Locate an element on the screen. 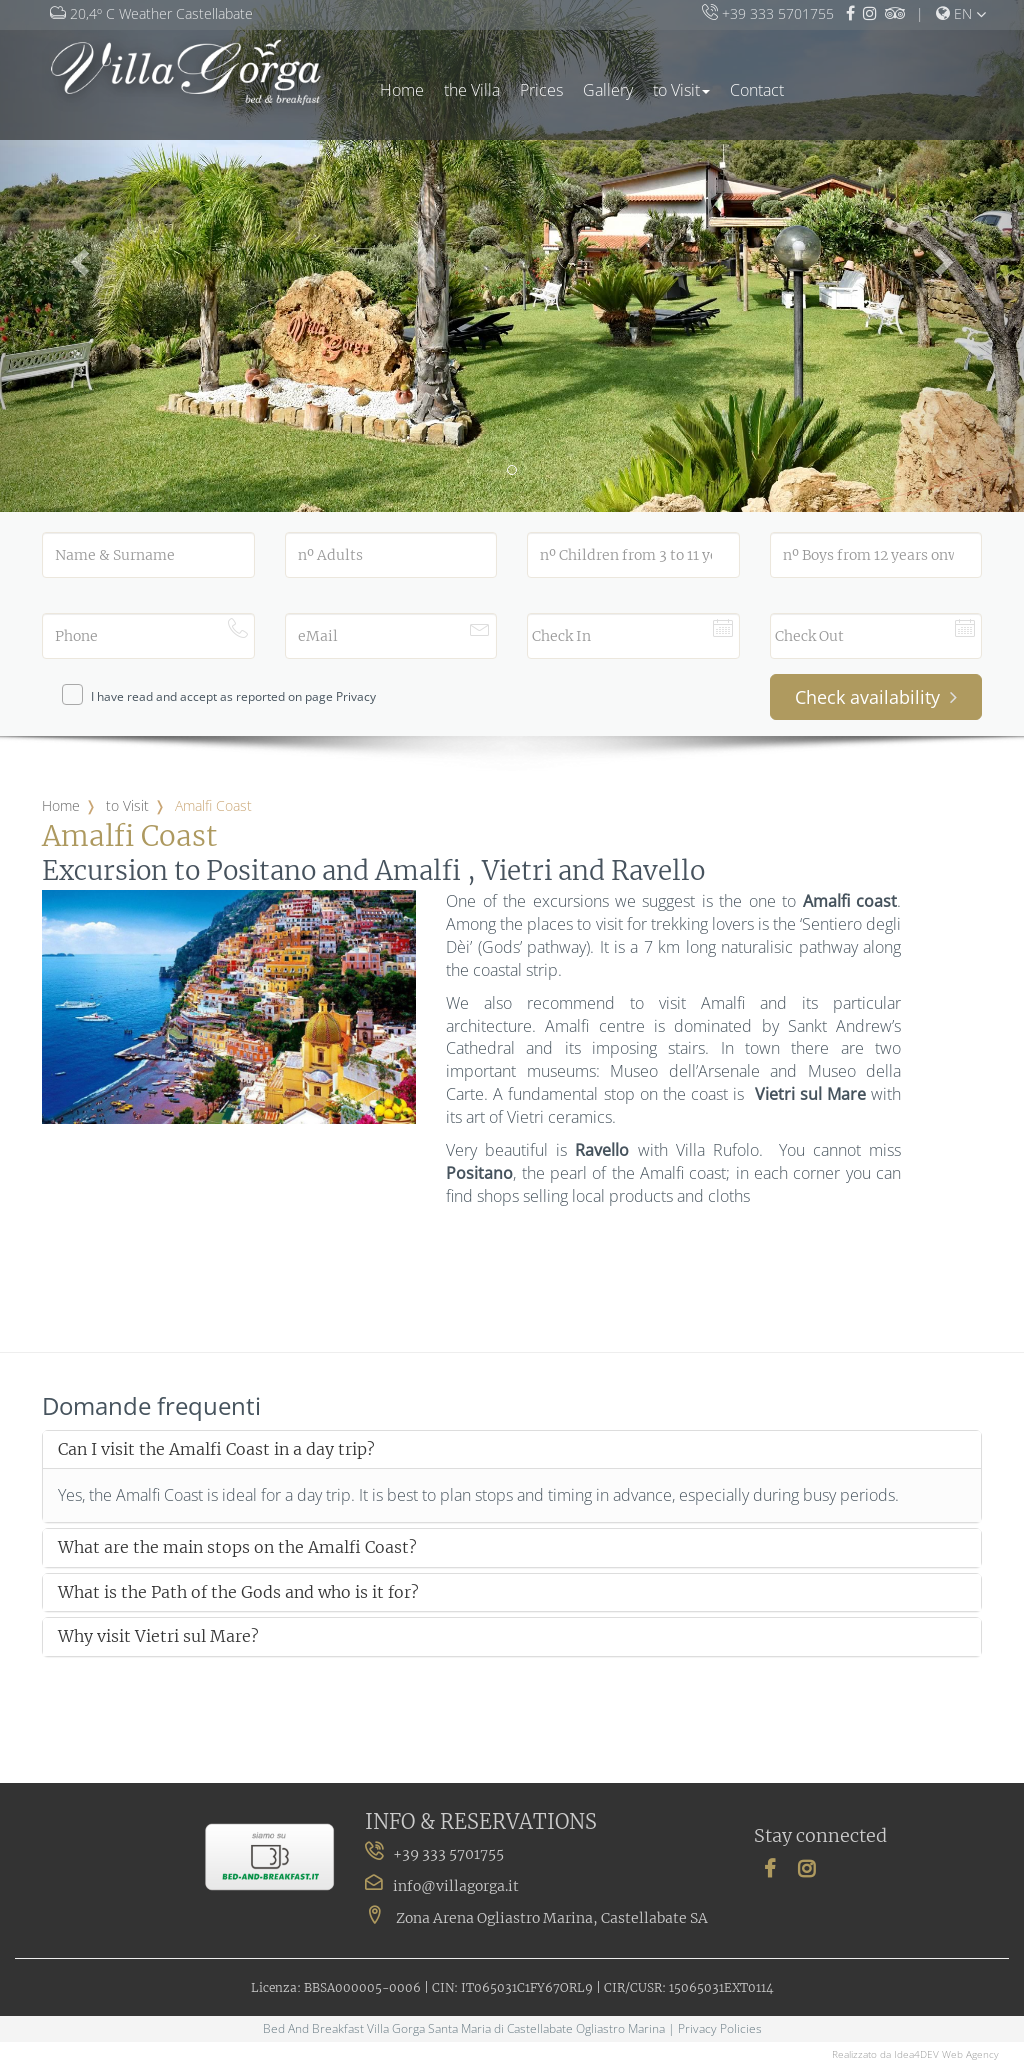  info@villagorga.it is located at coordinates (456, 1886).